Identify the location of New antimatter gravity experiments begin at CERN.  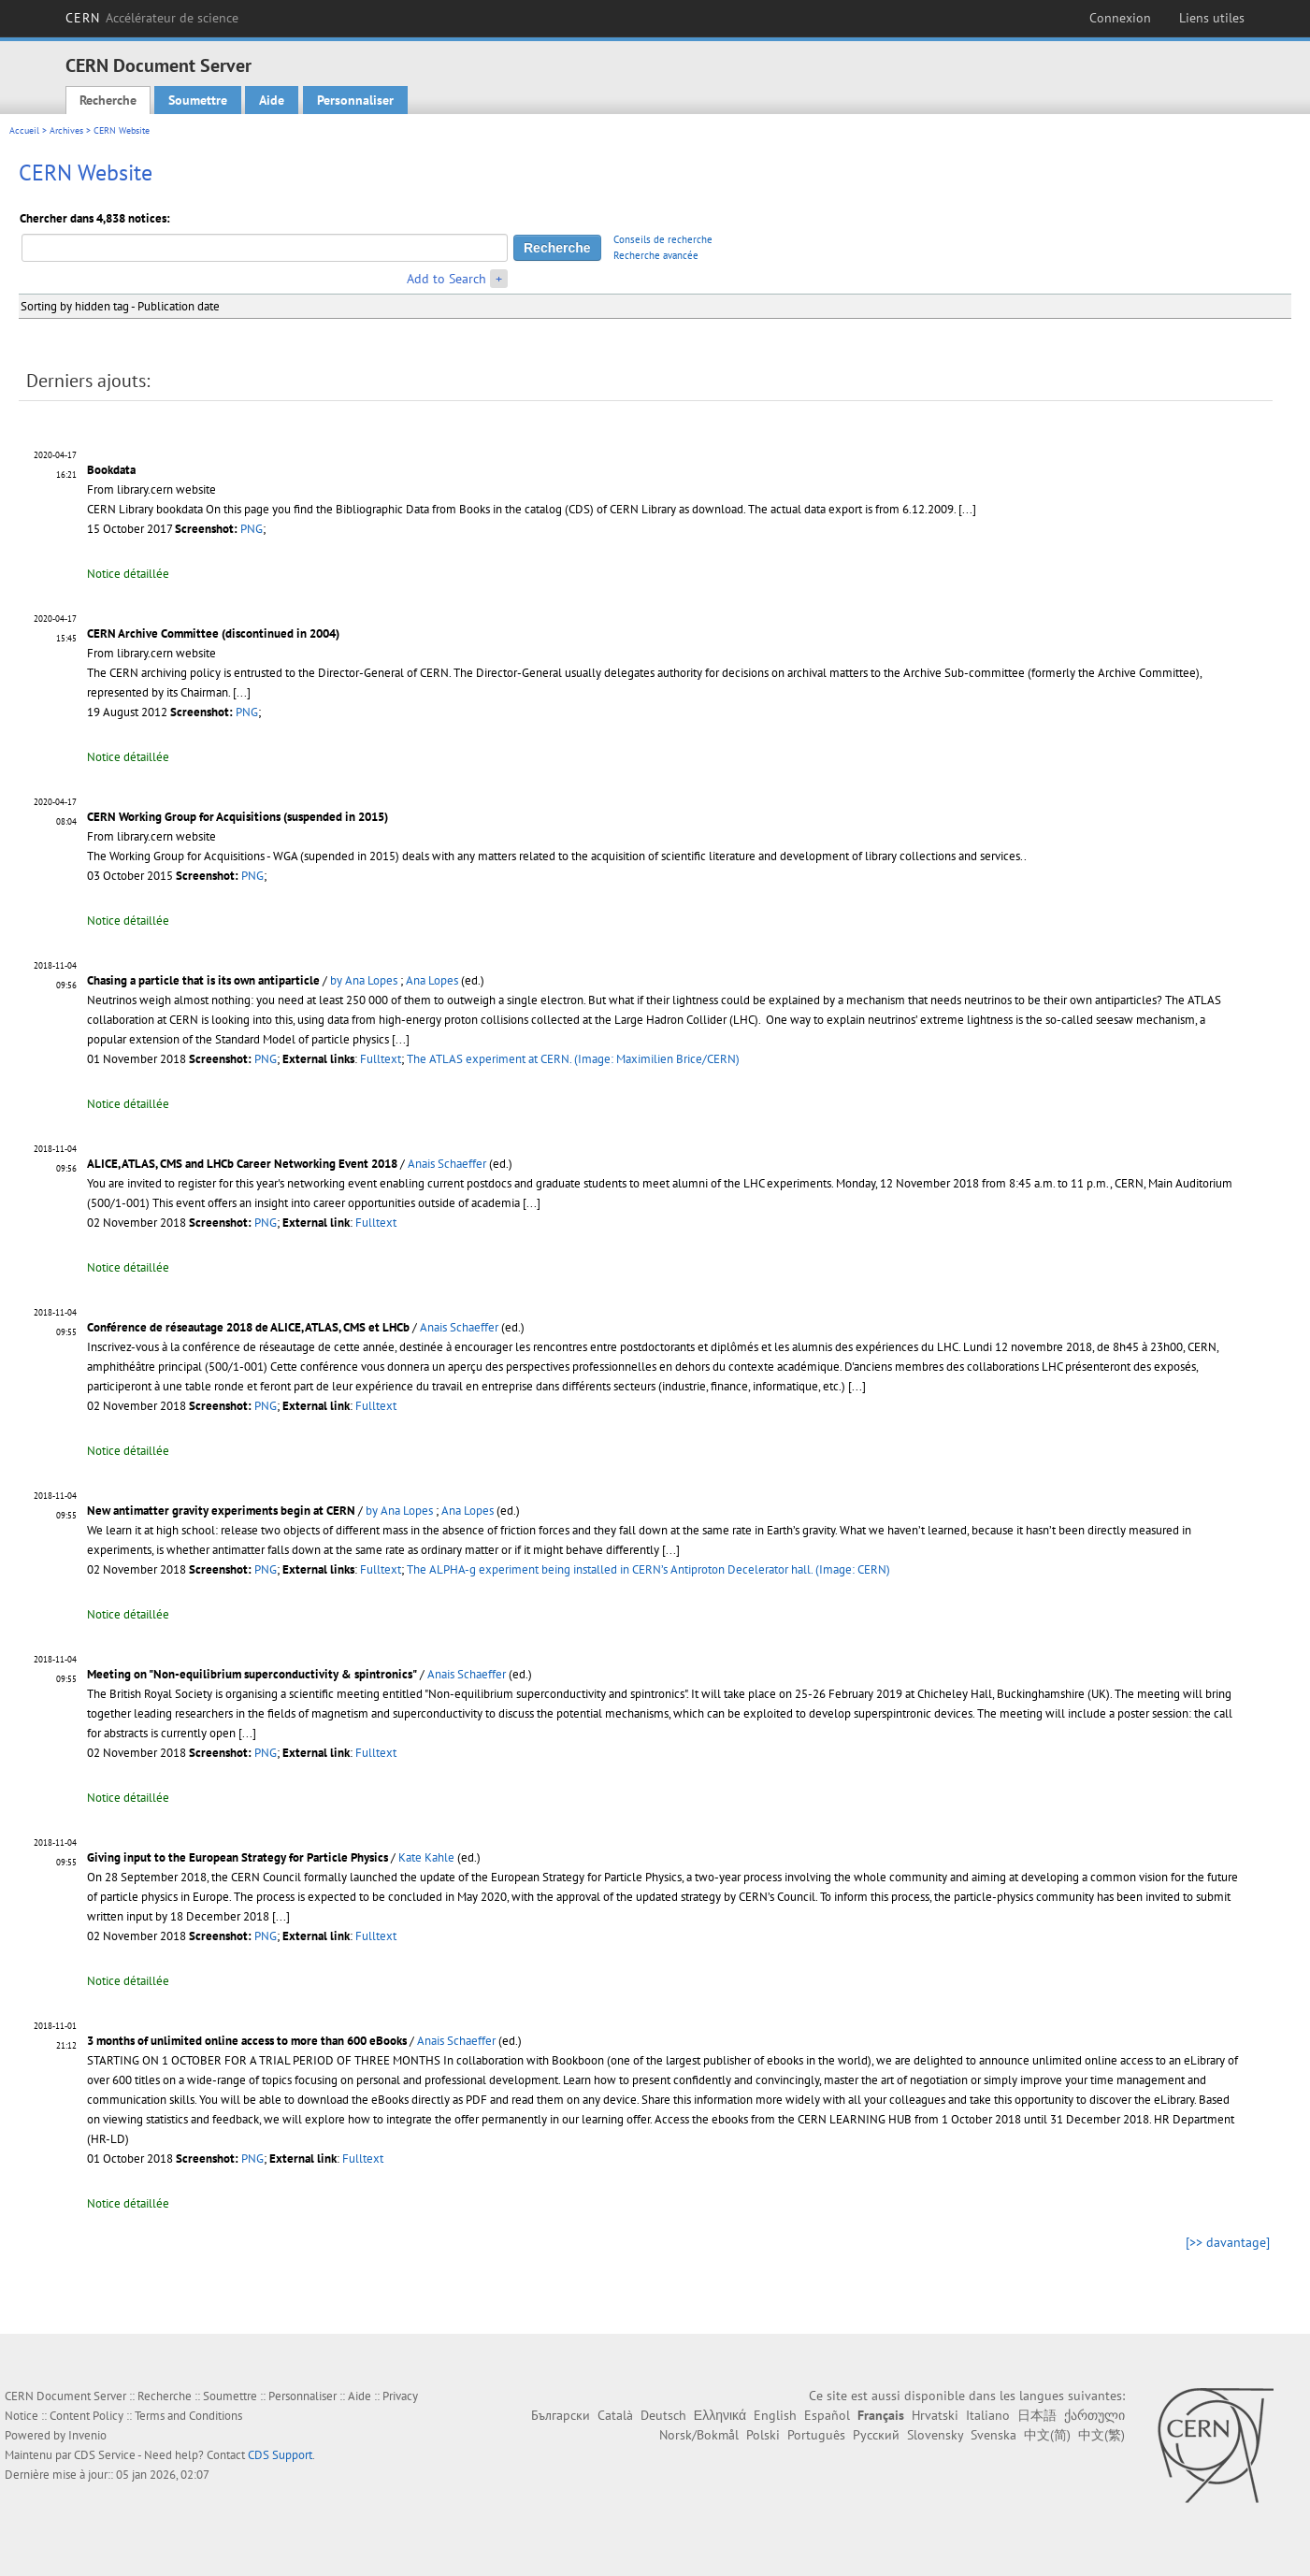
(221, 1510).